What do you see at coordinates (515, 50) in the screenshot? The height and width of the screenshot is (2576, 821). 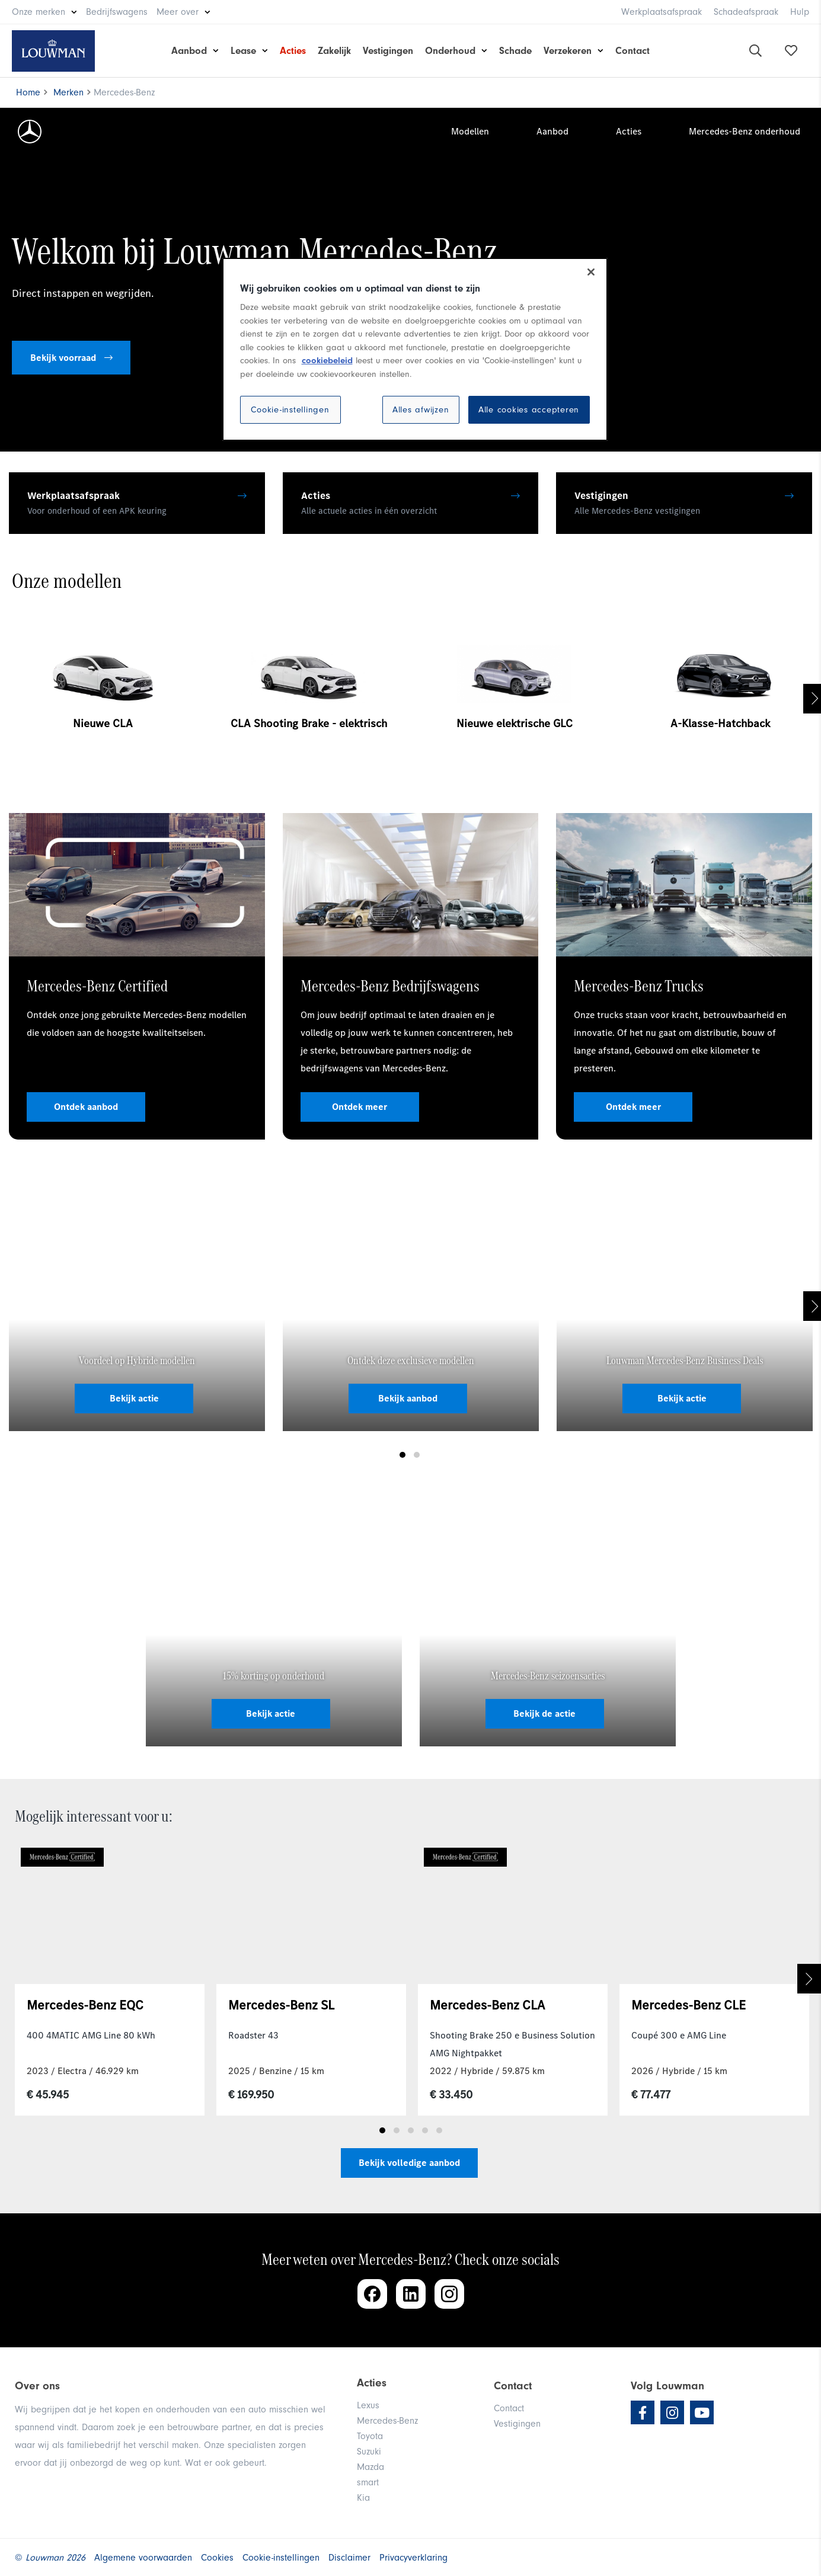 I see `Schade` at bounding box center [515, 50].